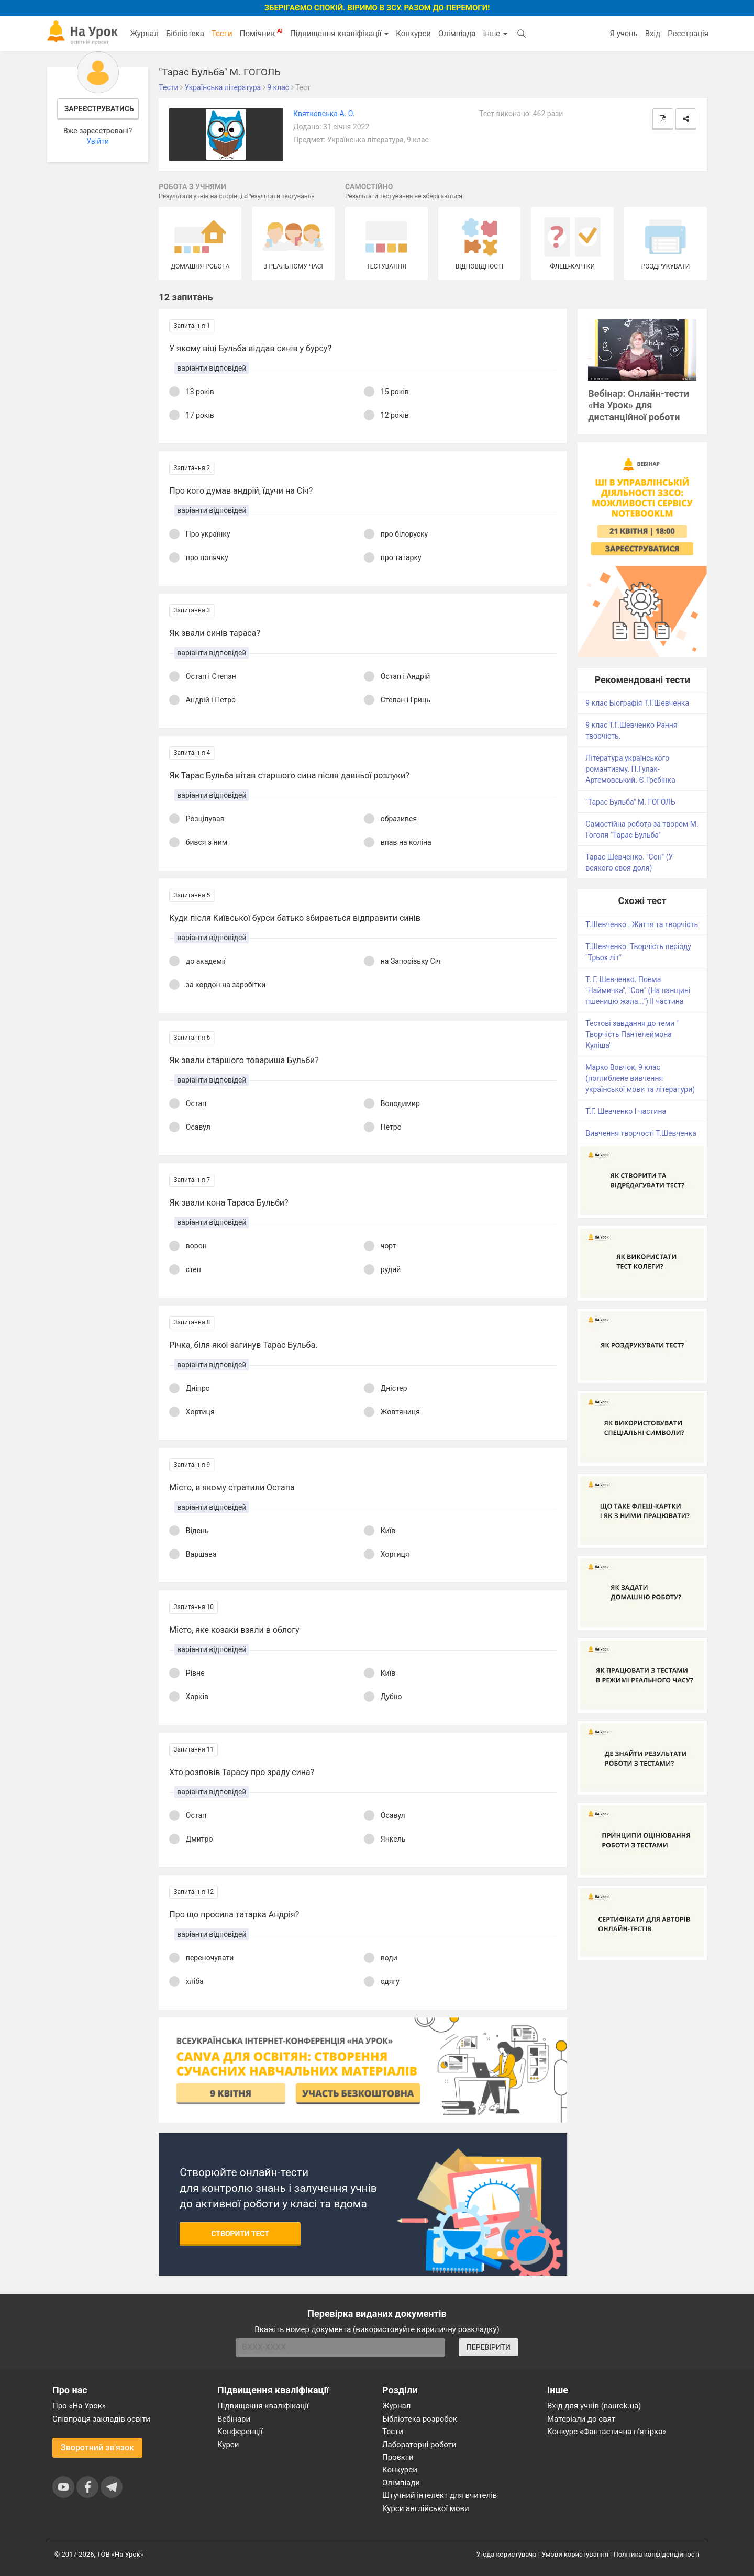 The width and height of the screenshot is (754, 2576). I want to click on Інше, so click(495, 33).